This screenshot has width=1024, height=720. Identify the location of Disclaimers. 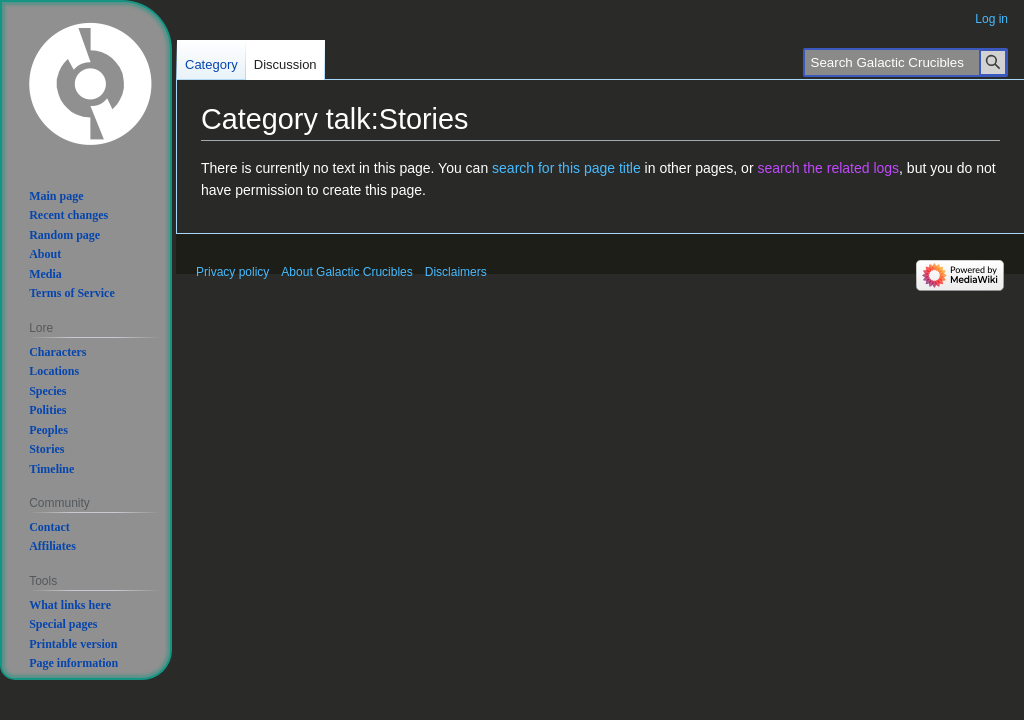
(456, 272).